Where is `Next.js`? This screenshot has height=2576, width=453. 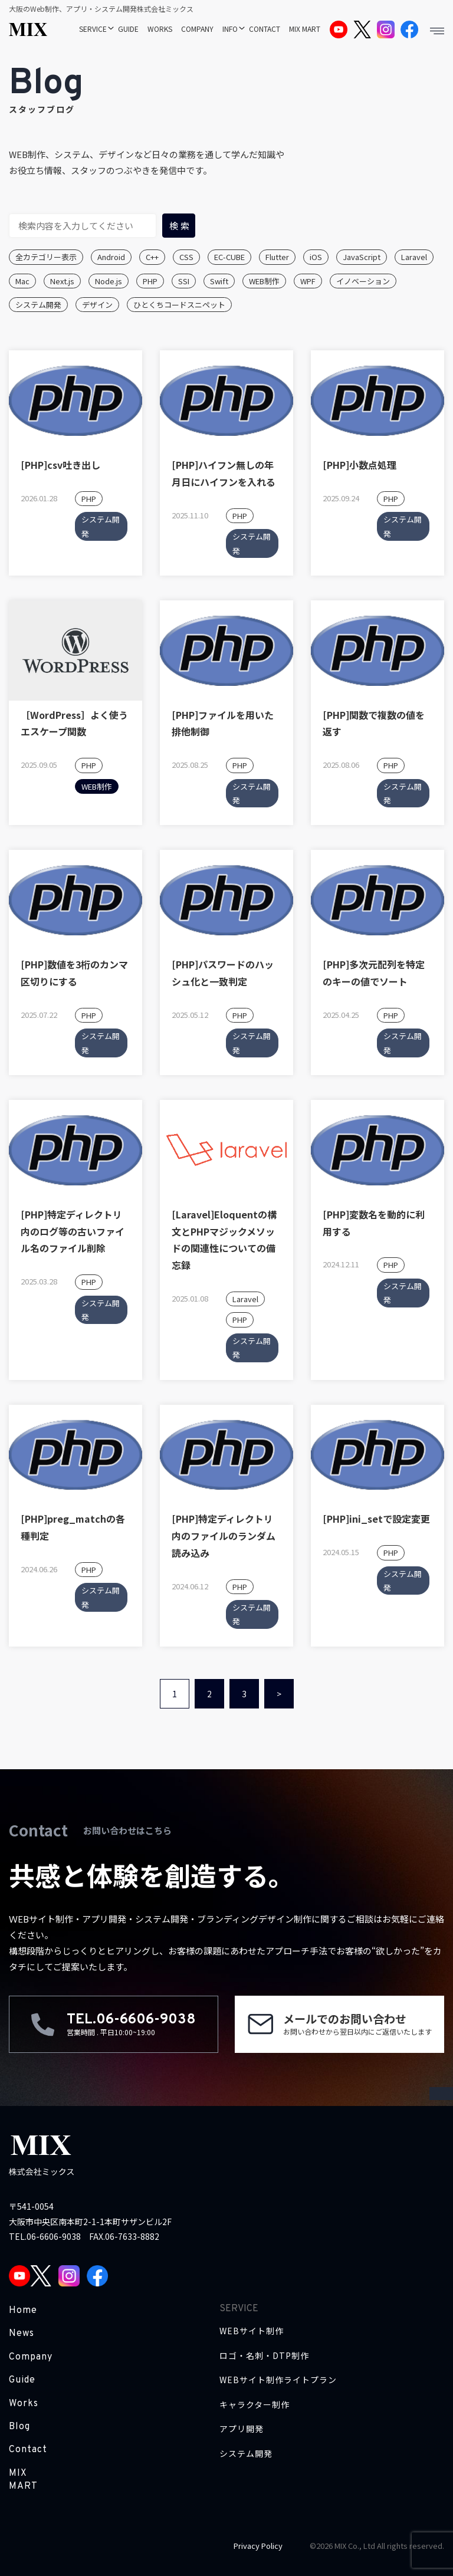
Next.js is located at coordinates (62, 281).